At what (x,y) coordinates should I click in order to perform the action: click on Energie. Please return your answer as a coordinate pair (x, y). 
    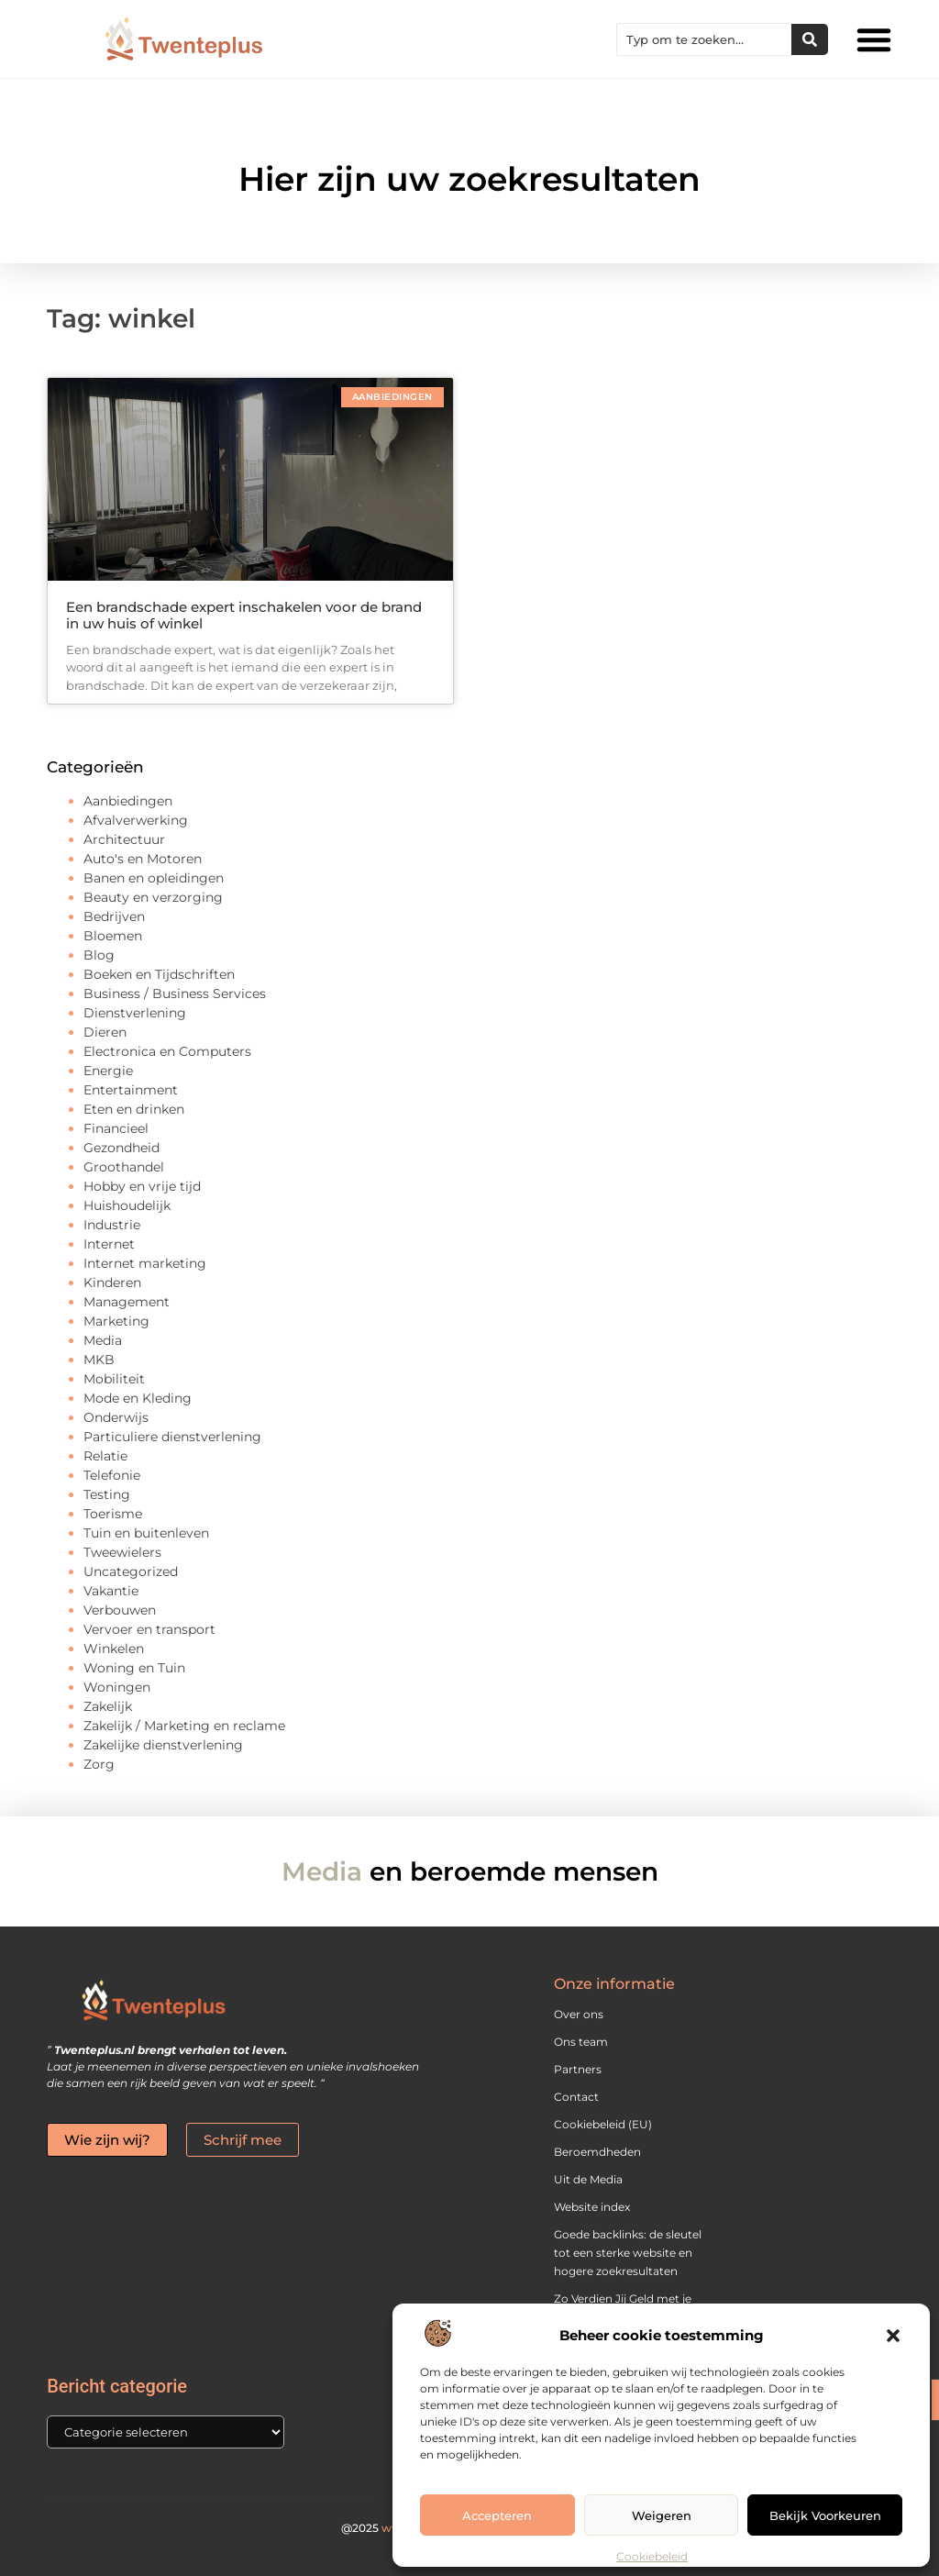
    Looking at the image, I should click on (108, 1070).